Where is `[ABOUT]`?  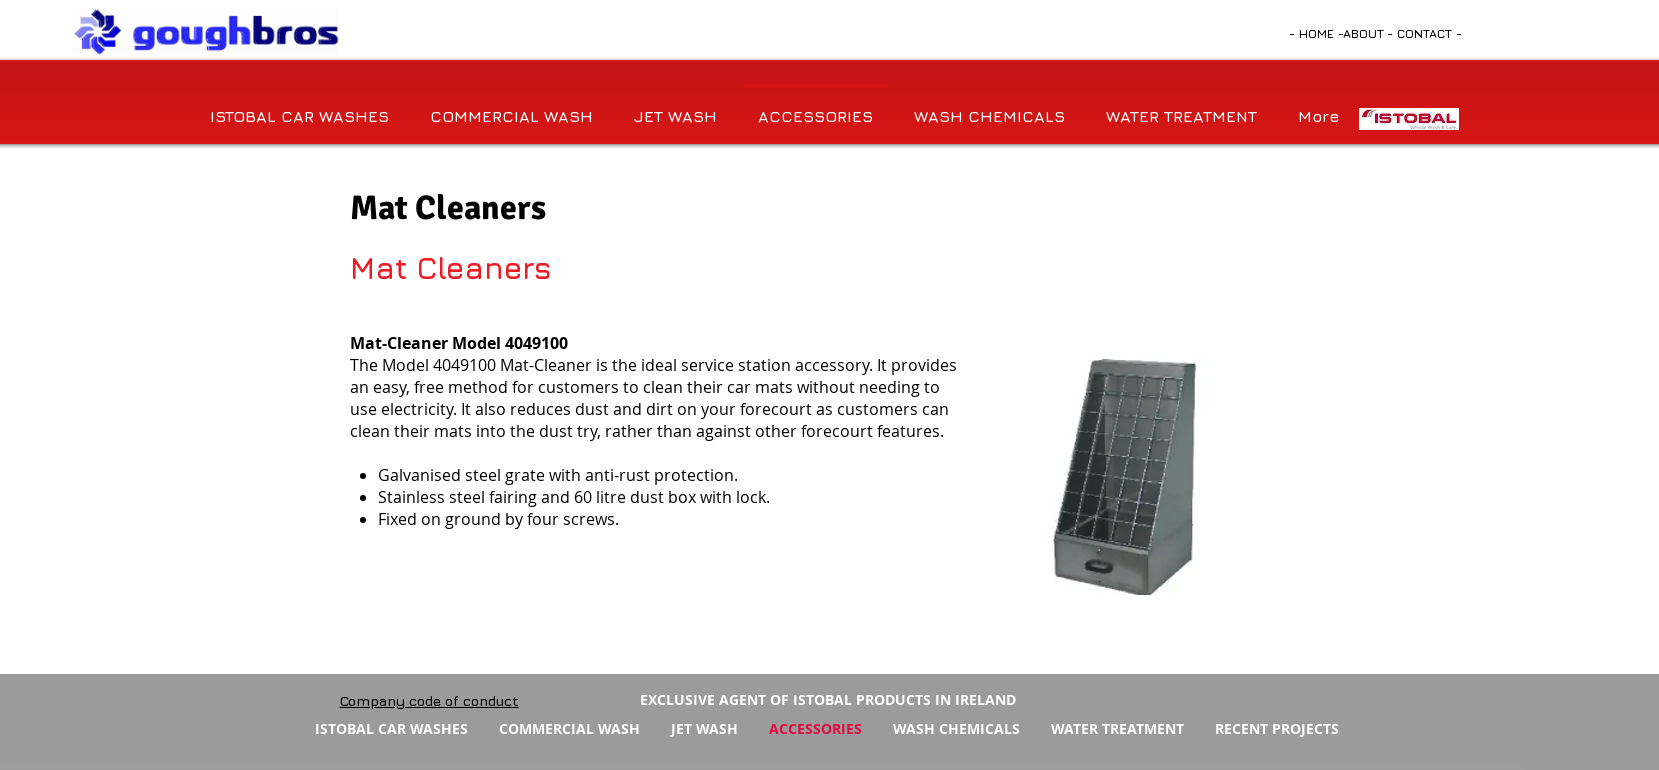
[ABOUT] is located at coordinates (1363, 33).